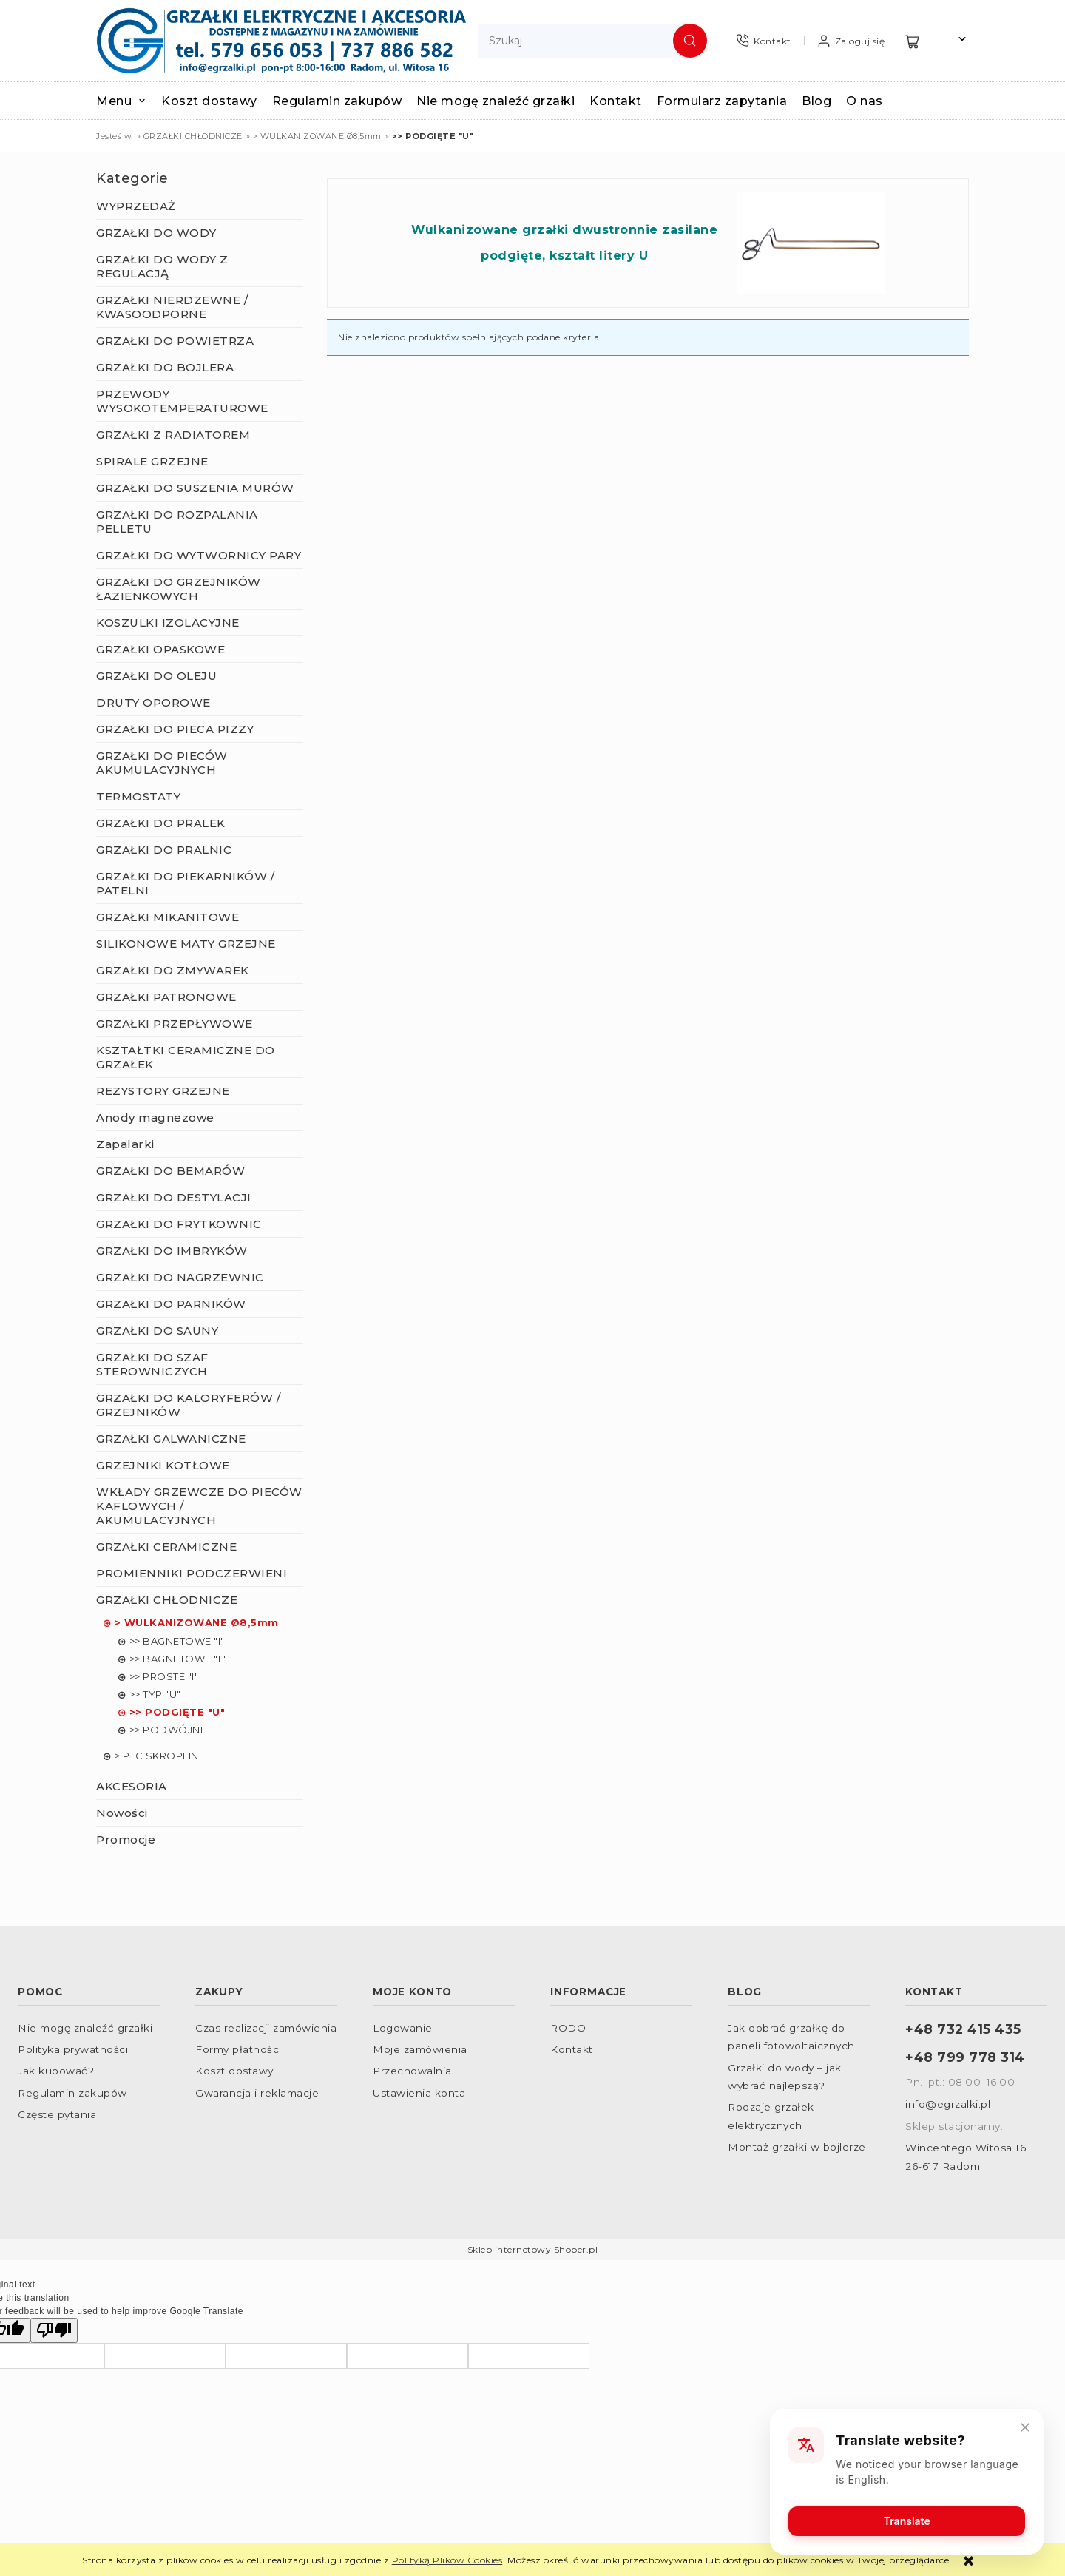  I want to click on Regulamin zakupów, so click(72, 2093).